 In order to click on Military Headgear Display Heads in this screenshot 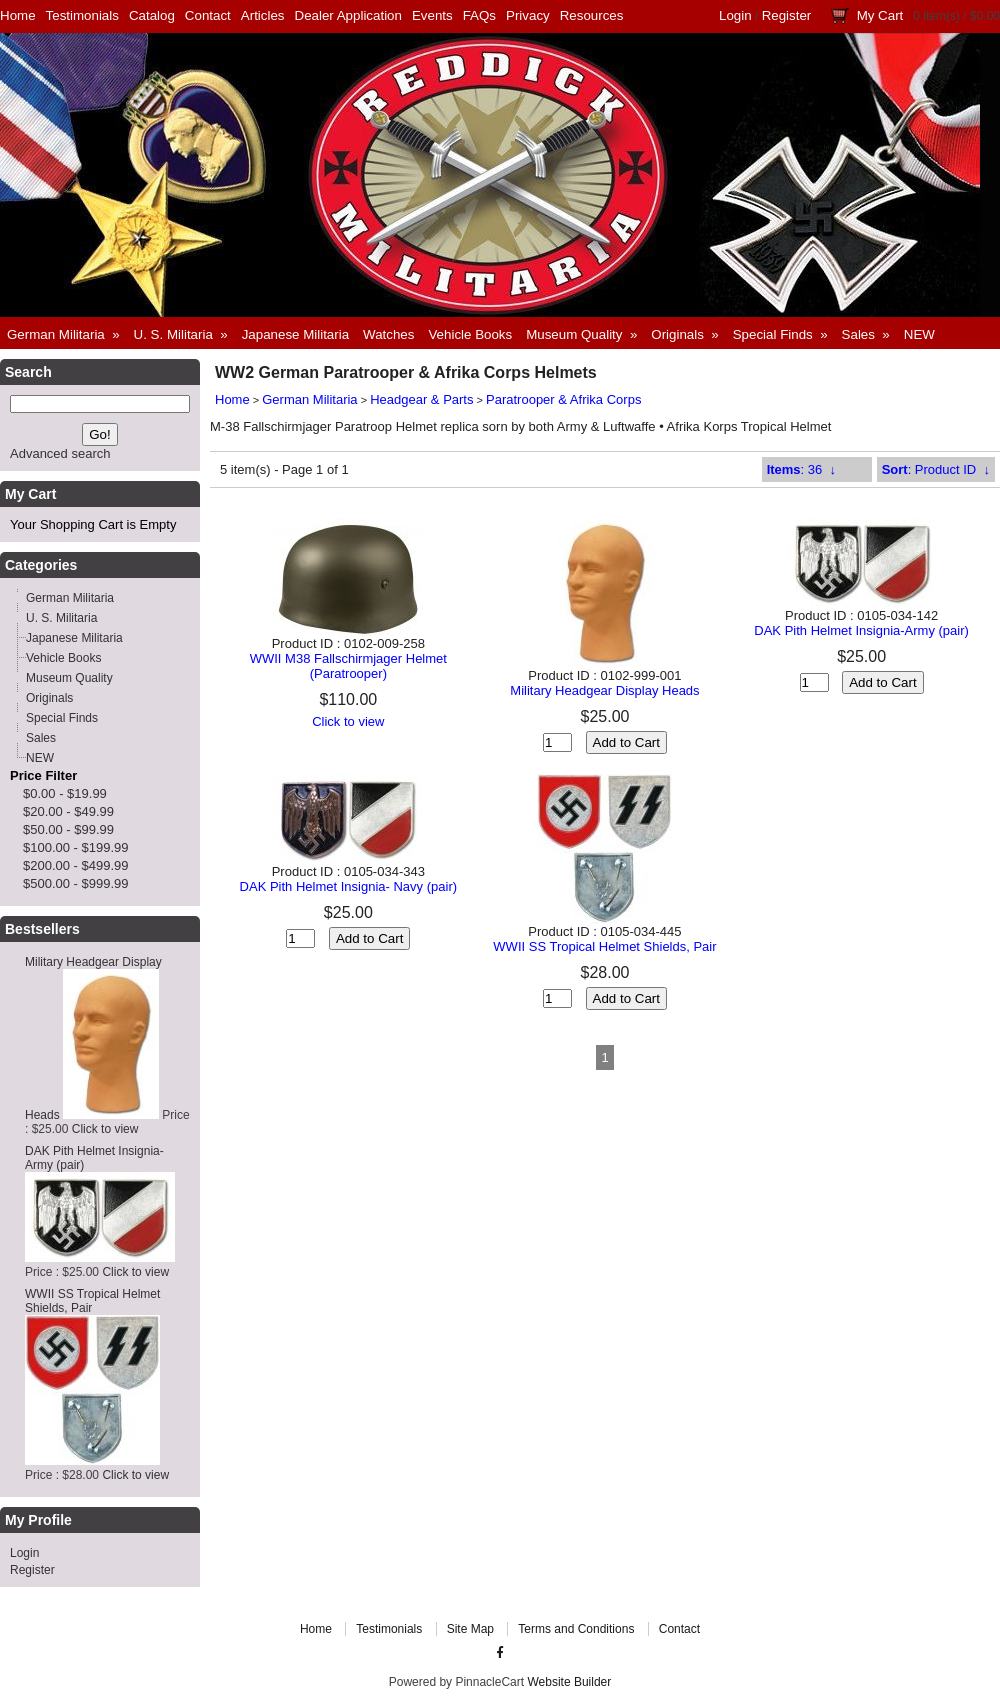, I will do `click(604, 690)`.